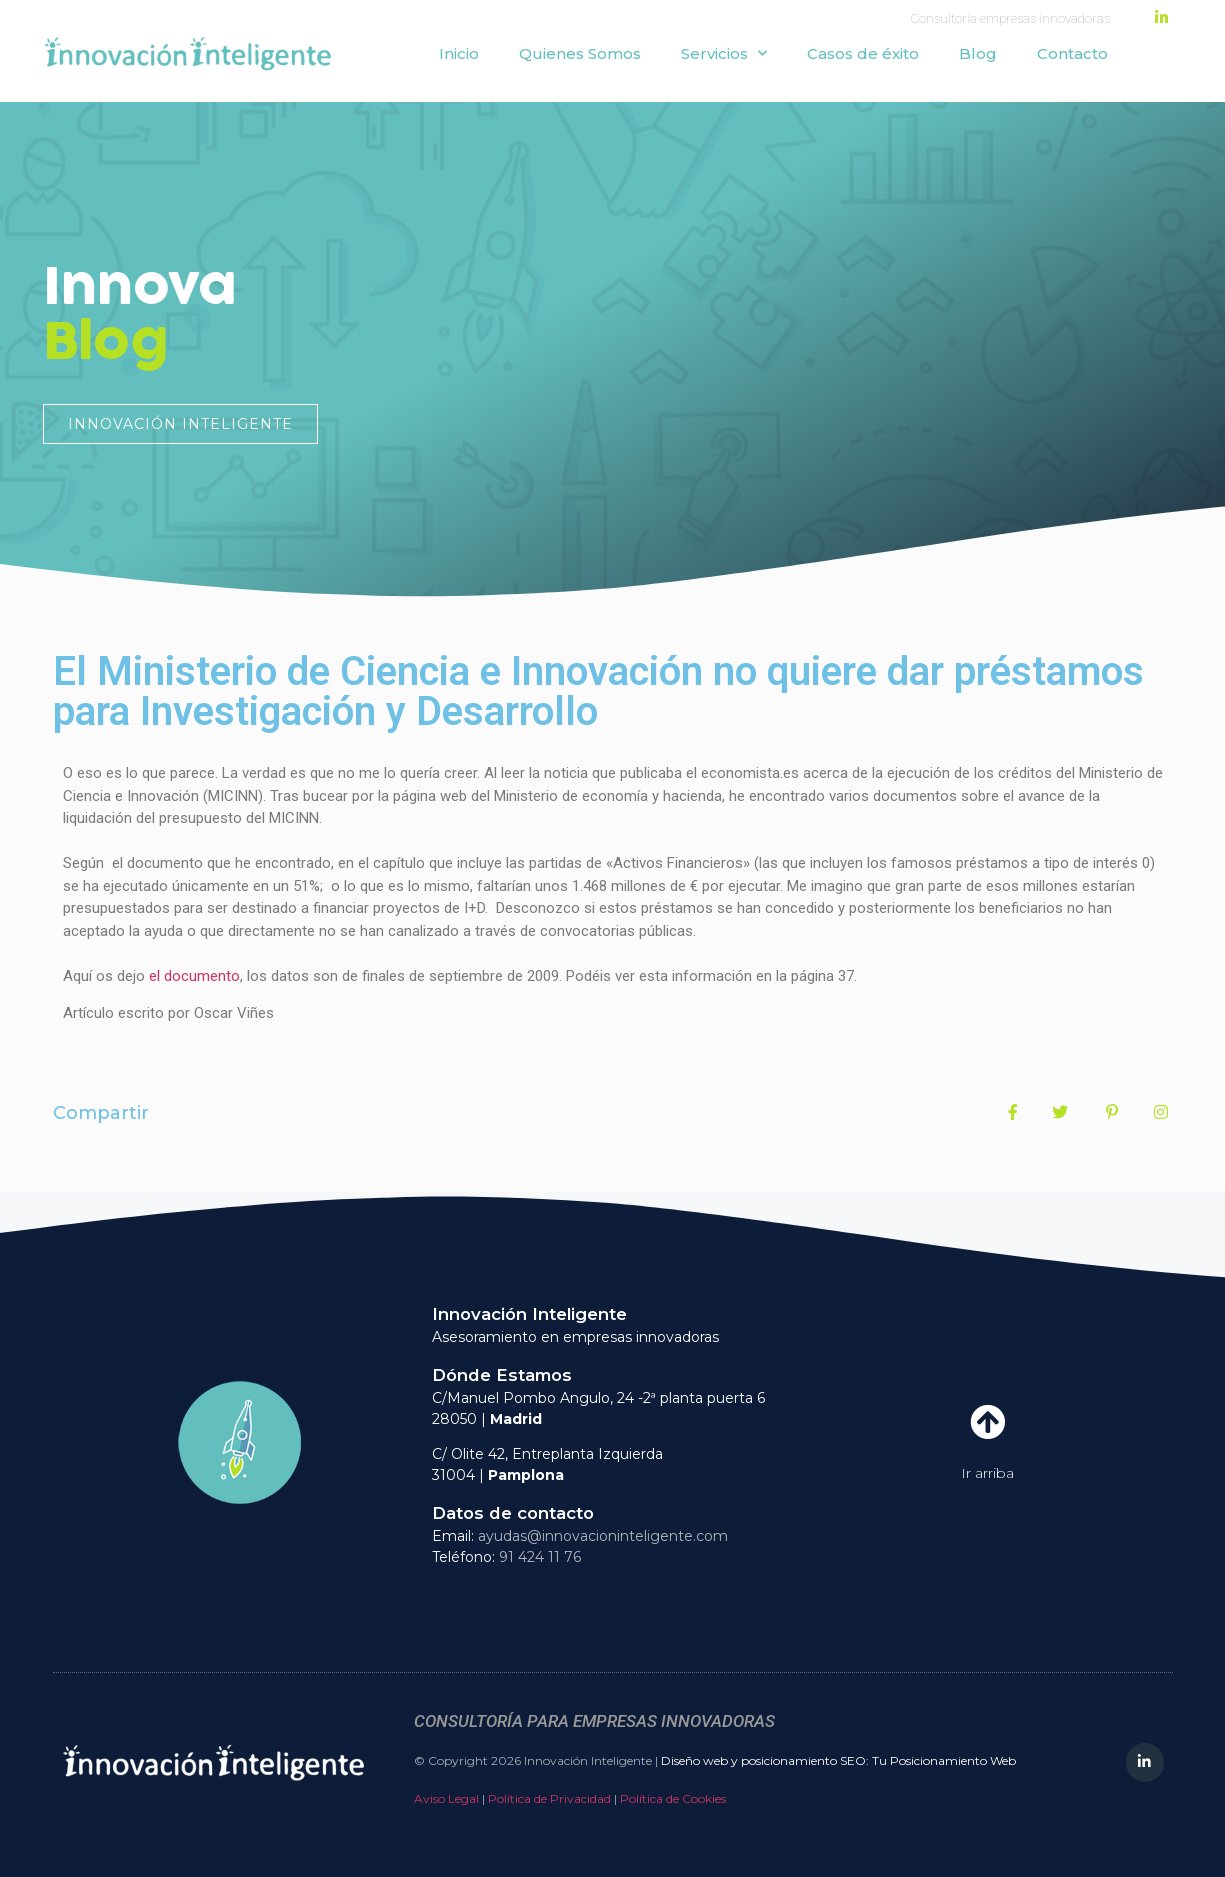 This screenshot has height=1877, width=1225. What do you see at coordinates (446, 1798) in the screenshot?
I see `Aviso Legal` at bounding box center [446, 1798].